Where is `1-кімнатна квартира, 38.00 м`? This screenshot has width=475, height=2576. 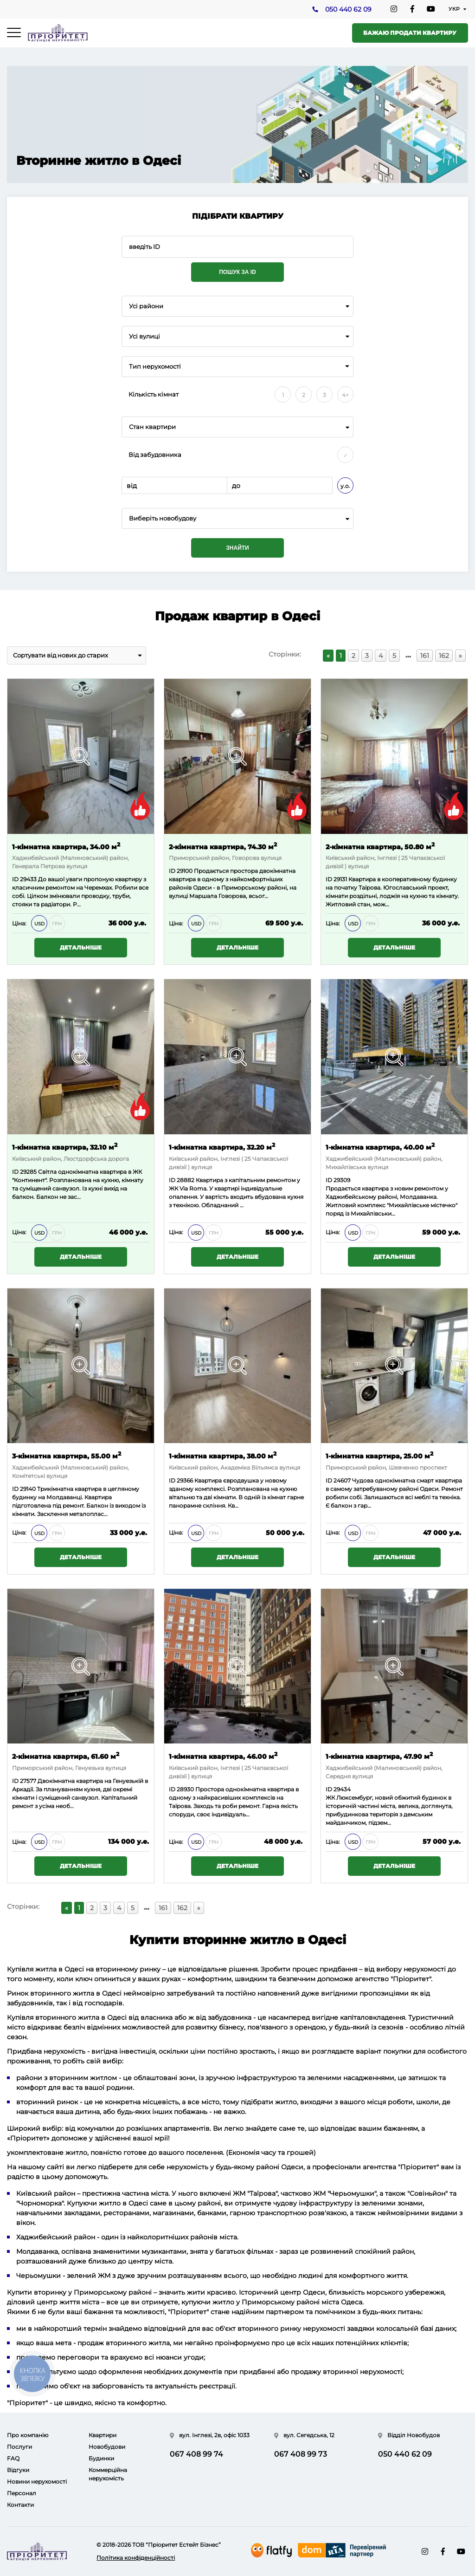 1-кімнатна квартира, 38.00 м is located at coordinates (222, 1455).